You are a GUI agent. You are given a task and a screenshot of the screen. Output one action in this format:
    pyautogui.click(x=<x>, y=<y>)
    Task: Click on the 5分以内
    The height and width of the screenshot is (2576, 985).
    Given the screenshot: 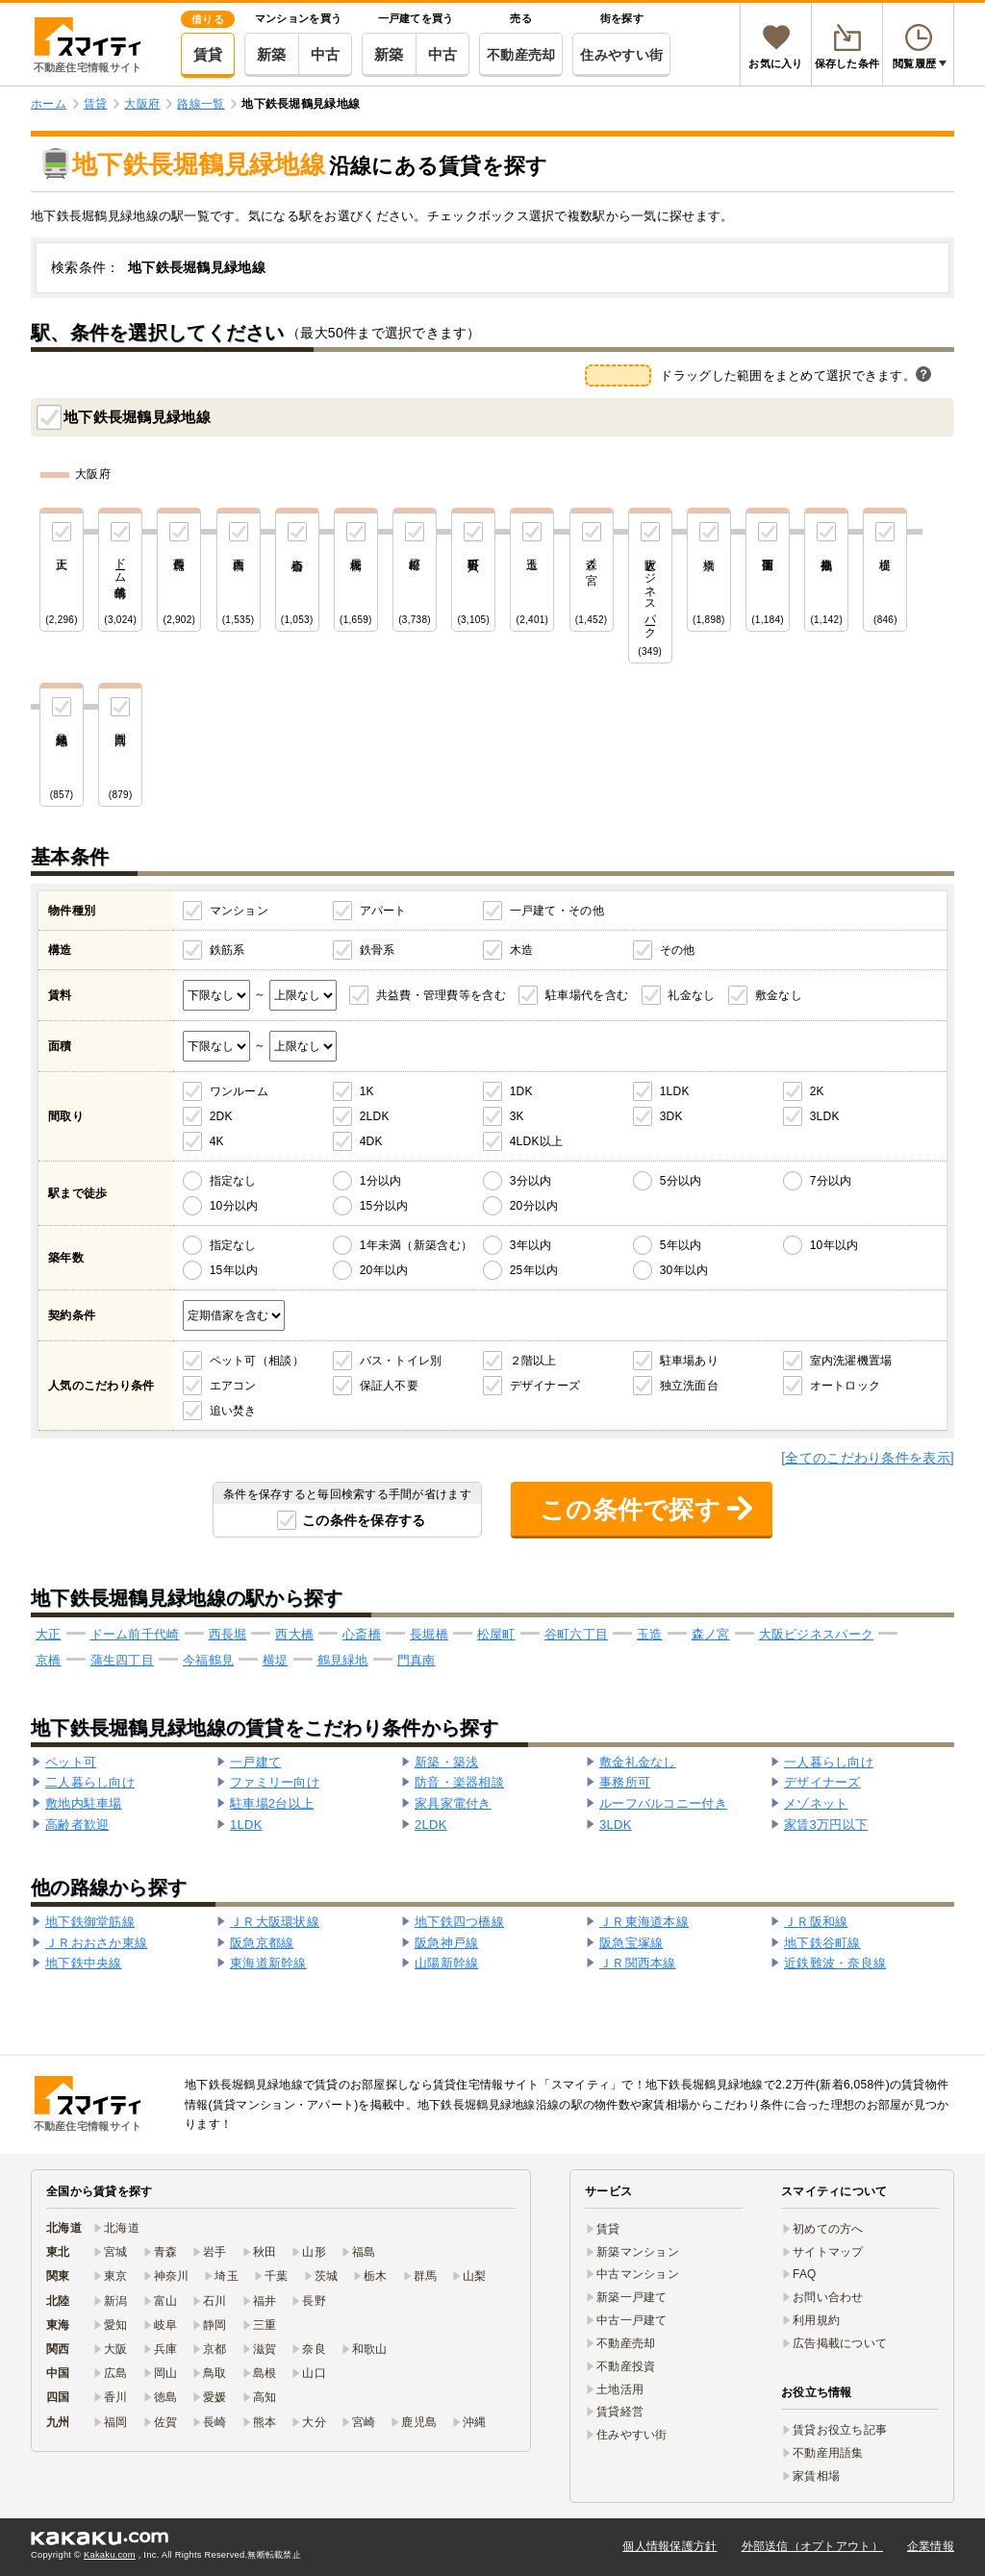 What is the action you would take?
    pyautogui.click(x=681, y=1181)
    